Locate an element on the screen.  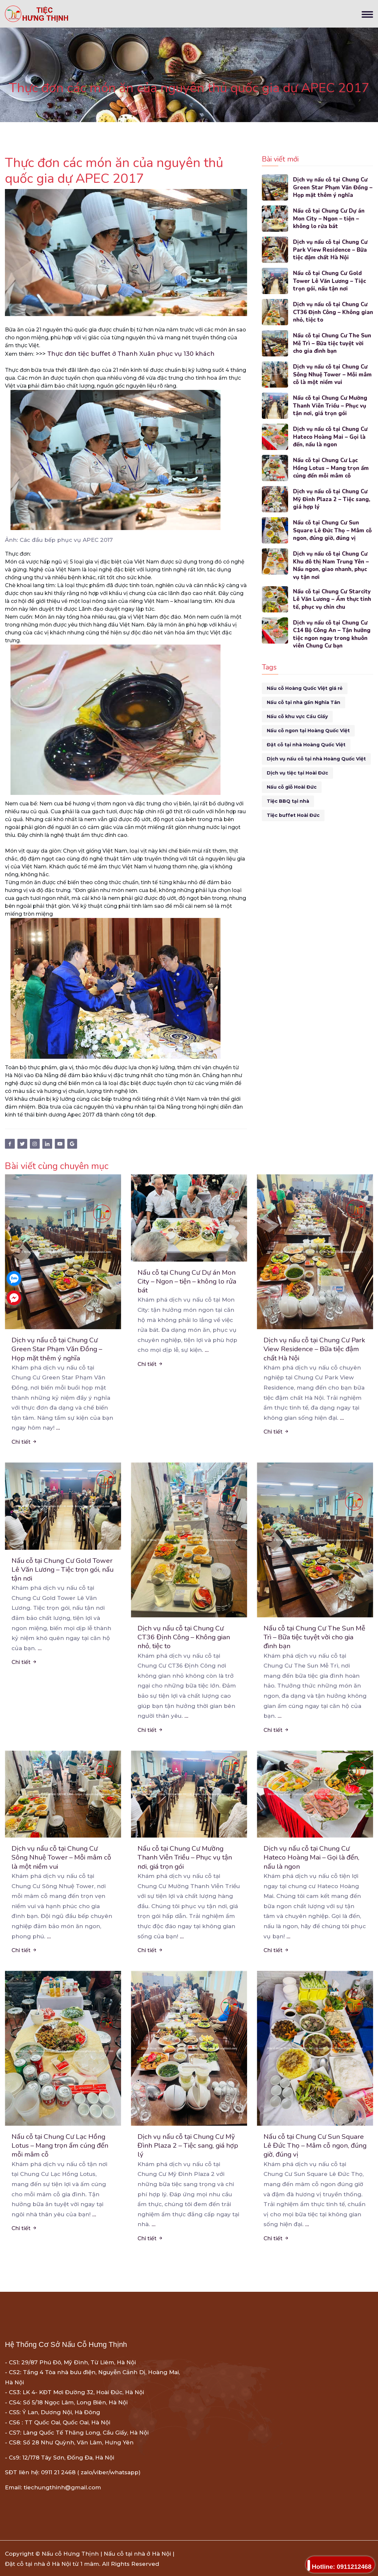
Nấu cỗ Hoàng Quốc Việt giá rẻ is located at coordinates (305, 689).